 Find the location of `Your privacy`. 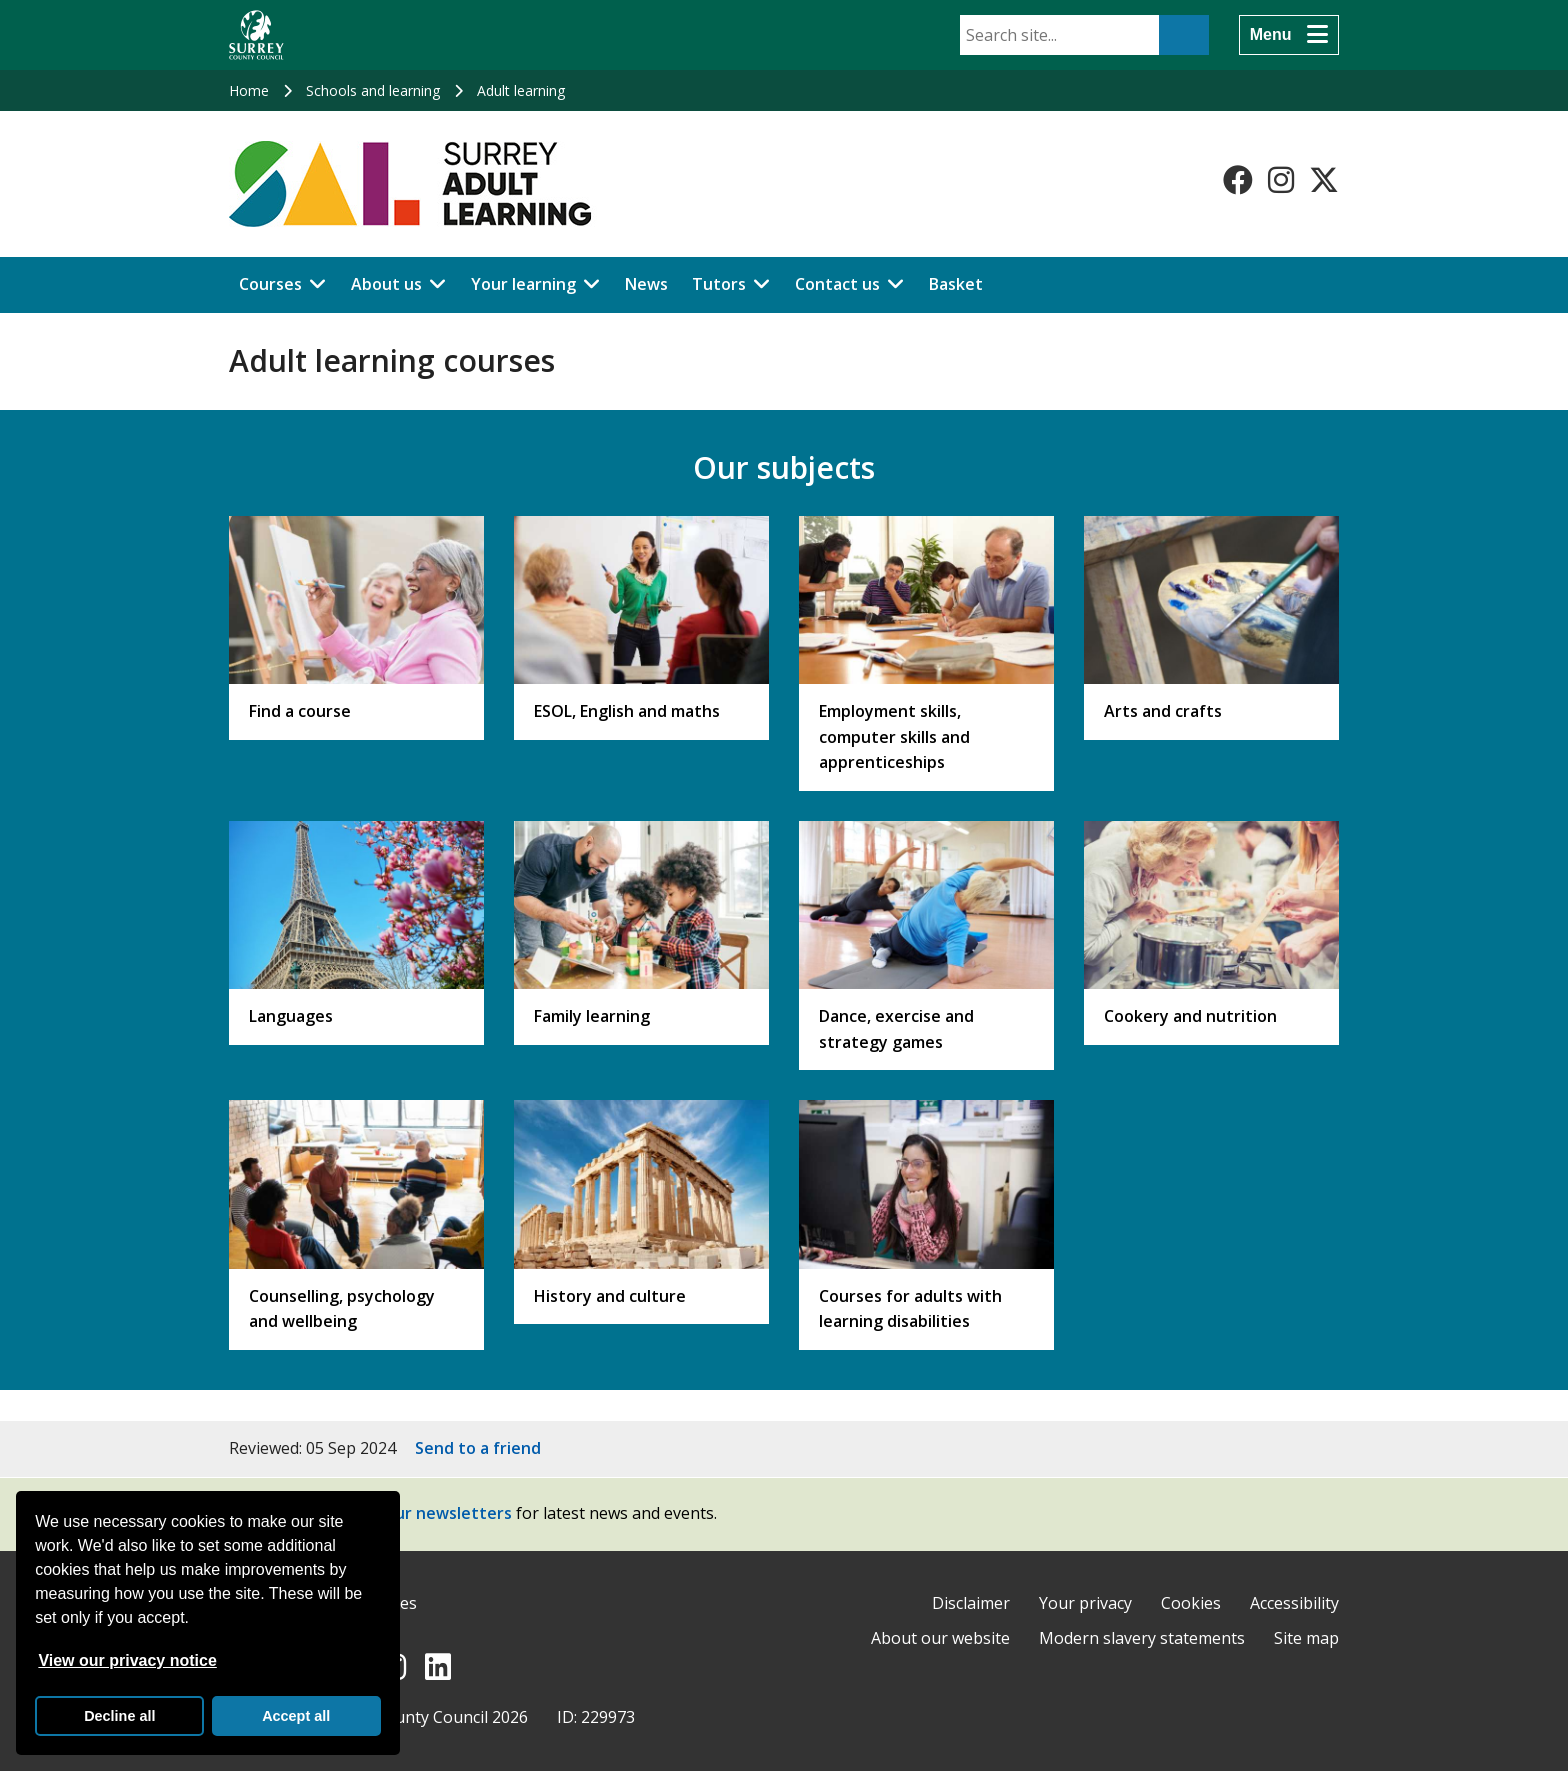

Your privacy is located at coordinates (1085, 1603).